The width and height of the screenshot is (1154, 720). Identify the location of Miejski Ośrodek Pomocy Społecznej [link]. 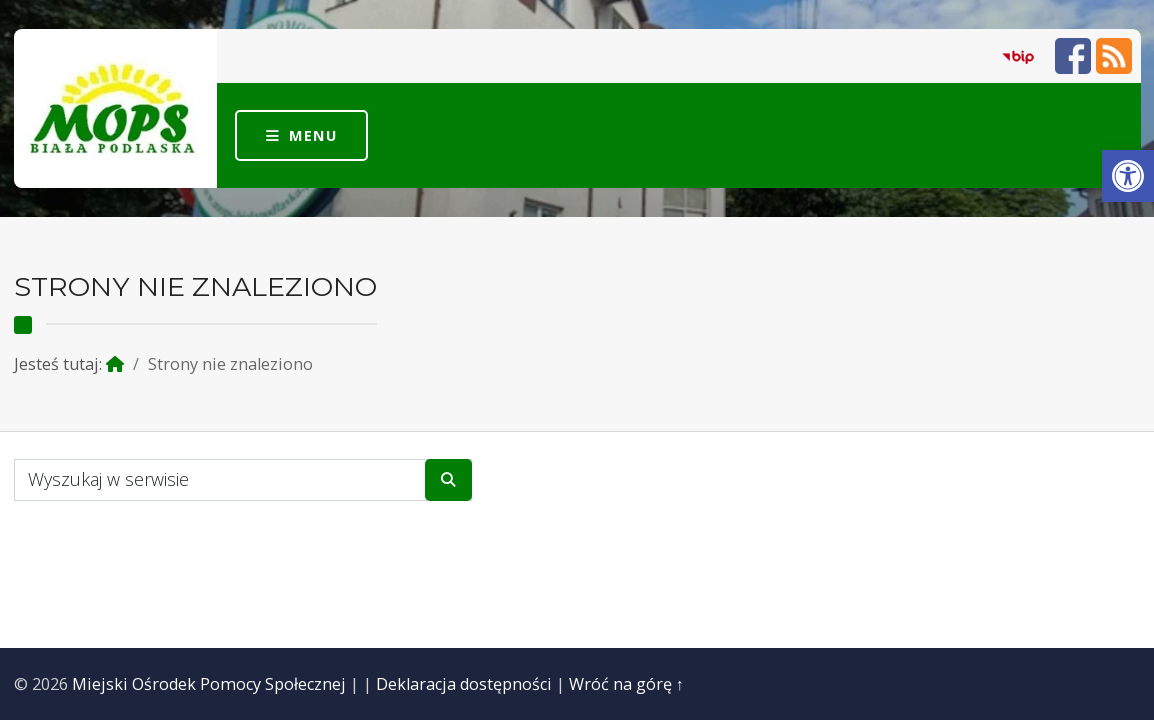
(209, 684).